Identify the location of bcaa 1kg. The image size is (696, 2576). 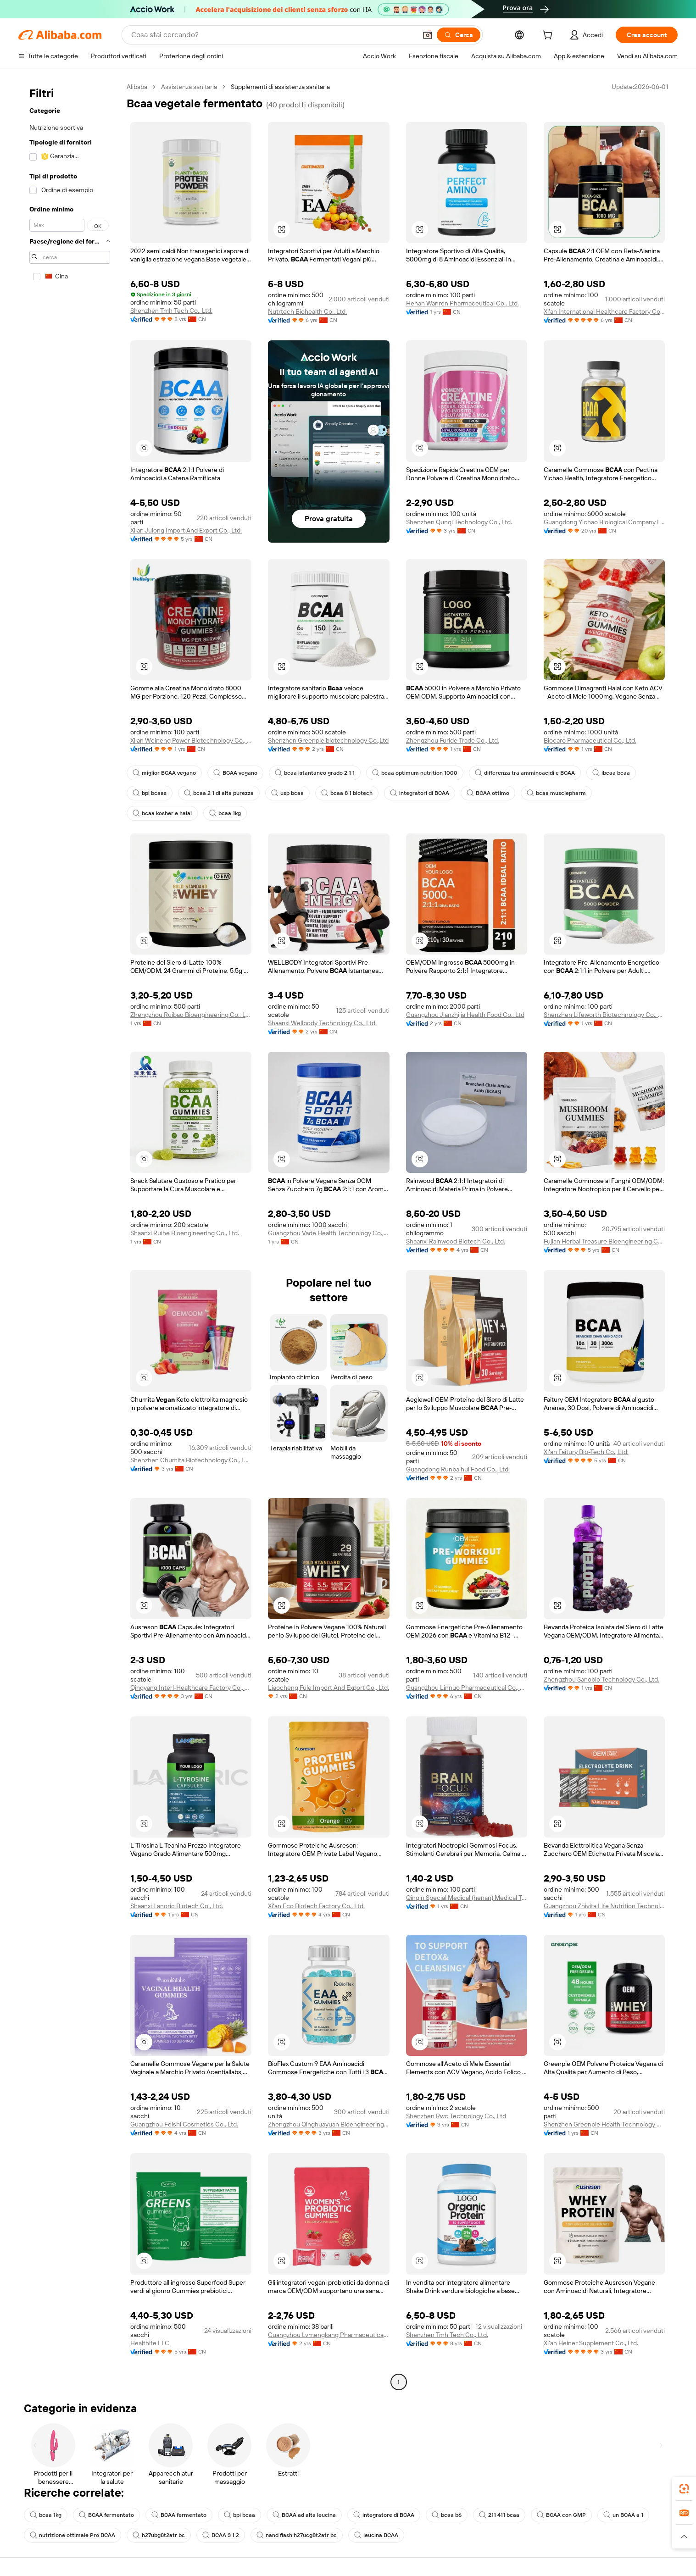
(225, 813).